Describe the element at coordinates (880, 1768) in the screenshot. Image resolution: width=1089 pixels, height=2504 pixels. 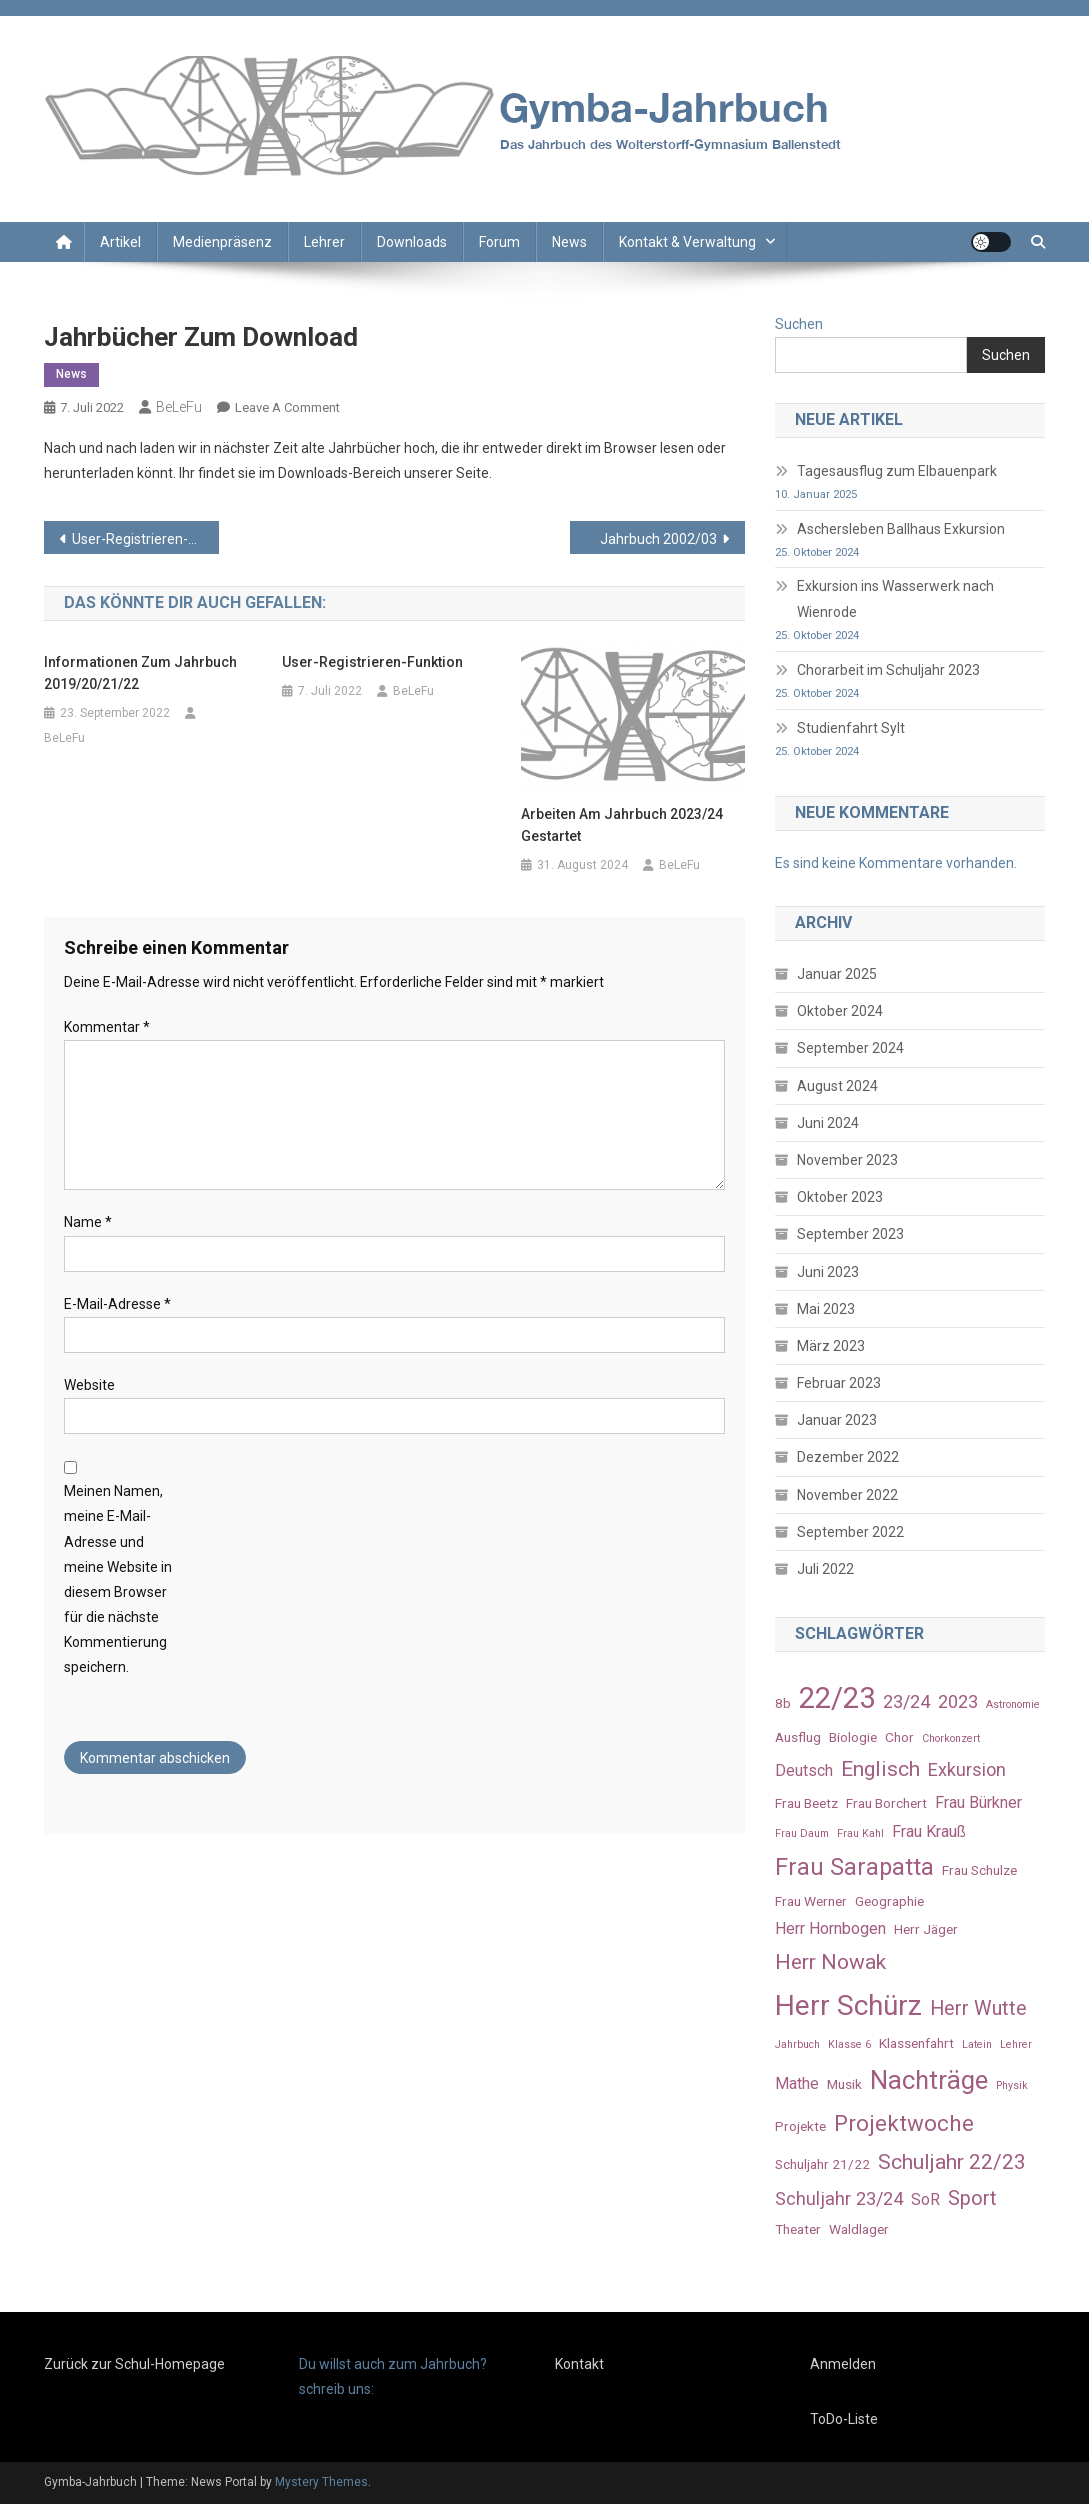
I see `Englisch [Englisch (7 Einträge)]` at that location.